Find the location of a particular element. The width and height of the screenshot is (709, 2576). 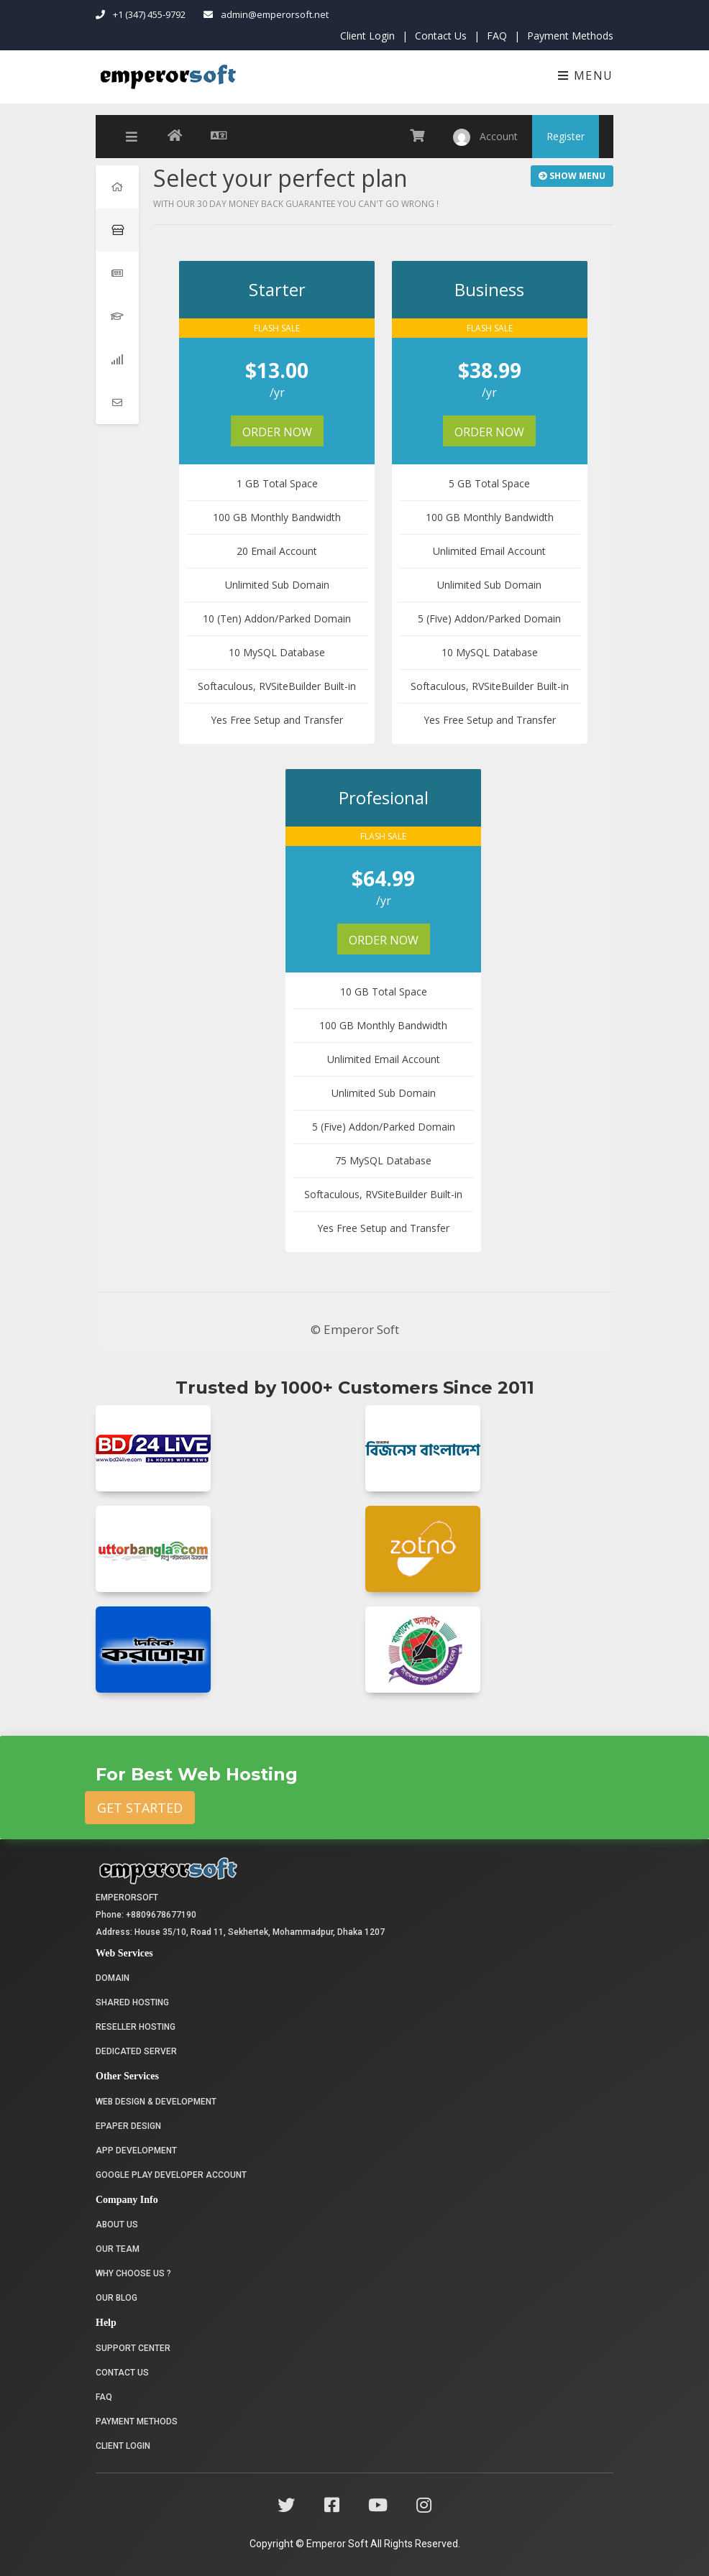

App Development is located at coordinates (136, 2150).